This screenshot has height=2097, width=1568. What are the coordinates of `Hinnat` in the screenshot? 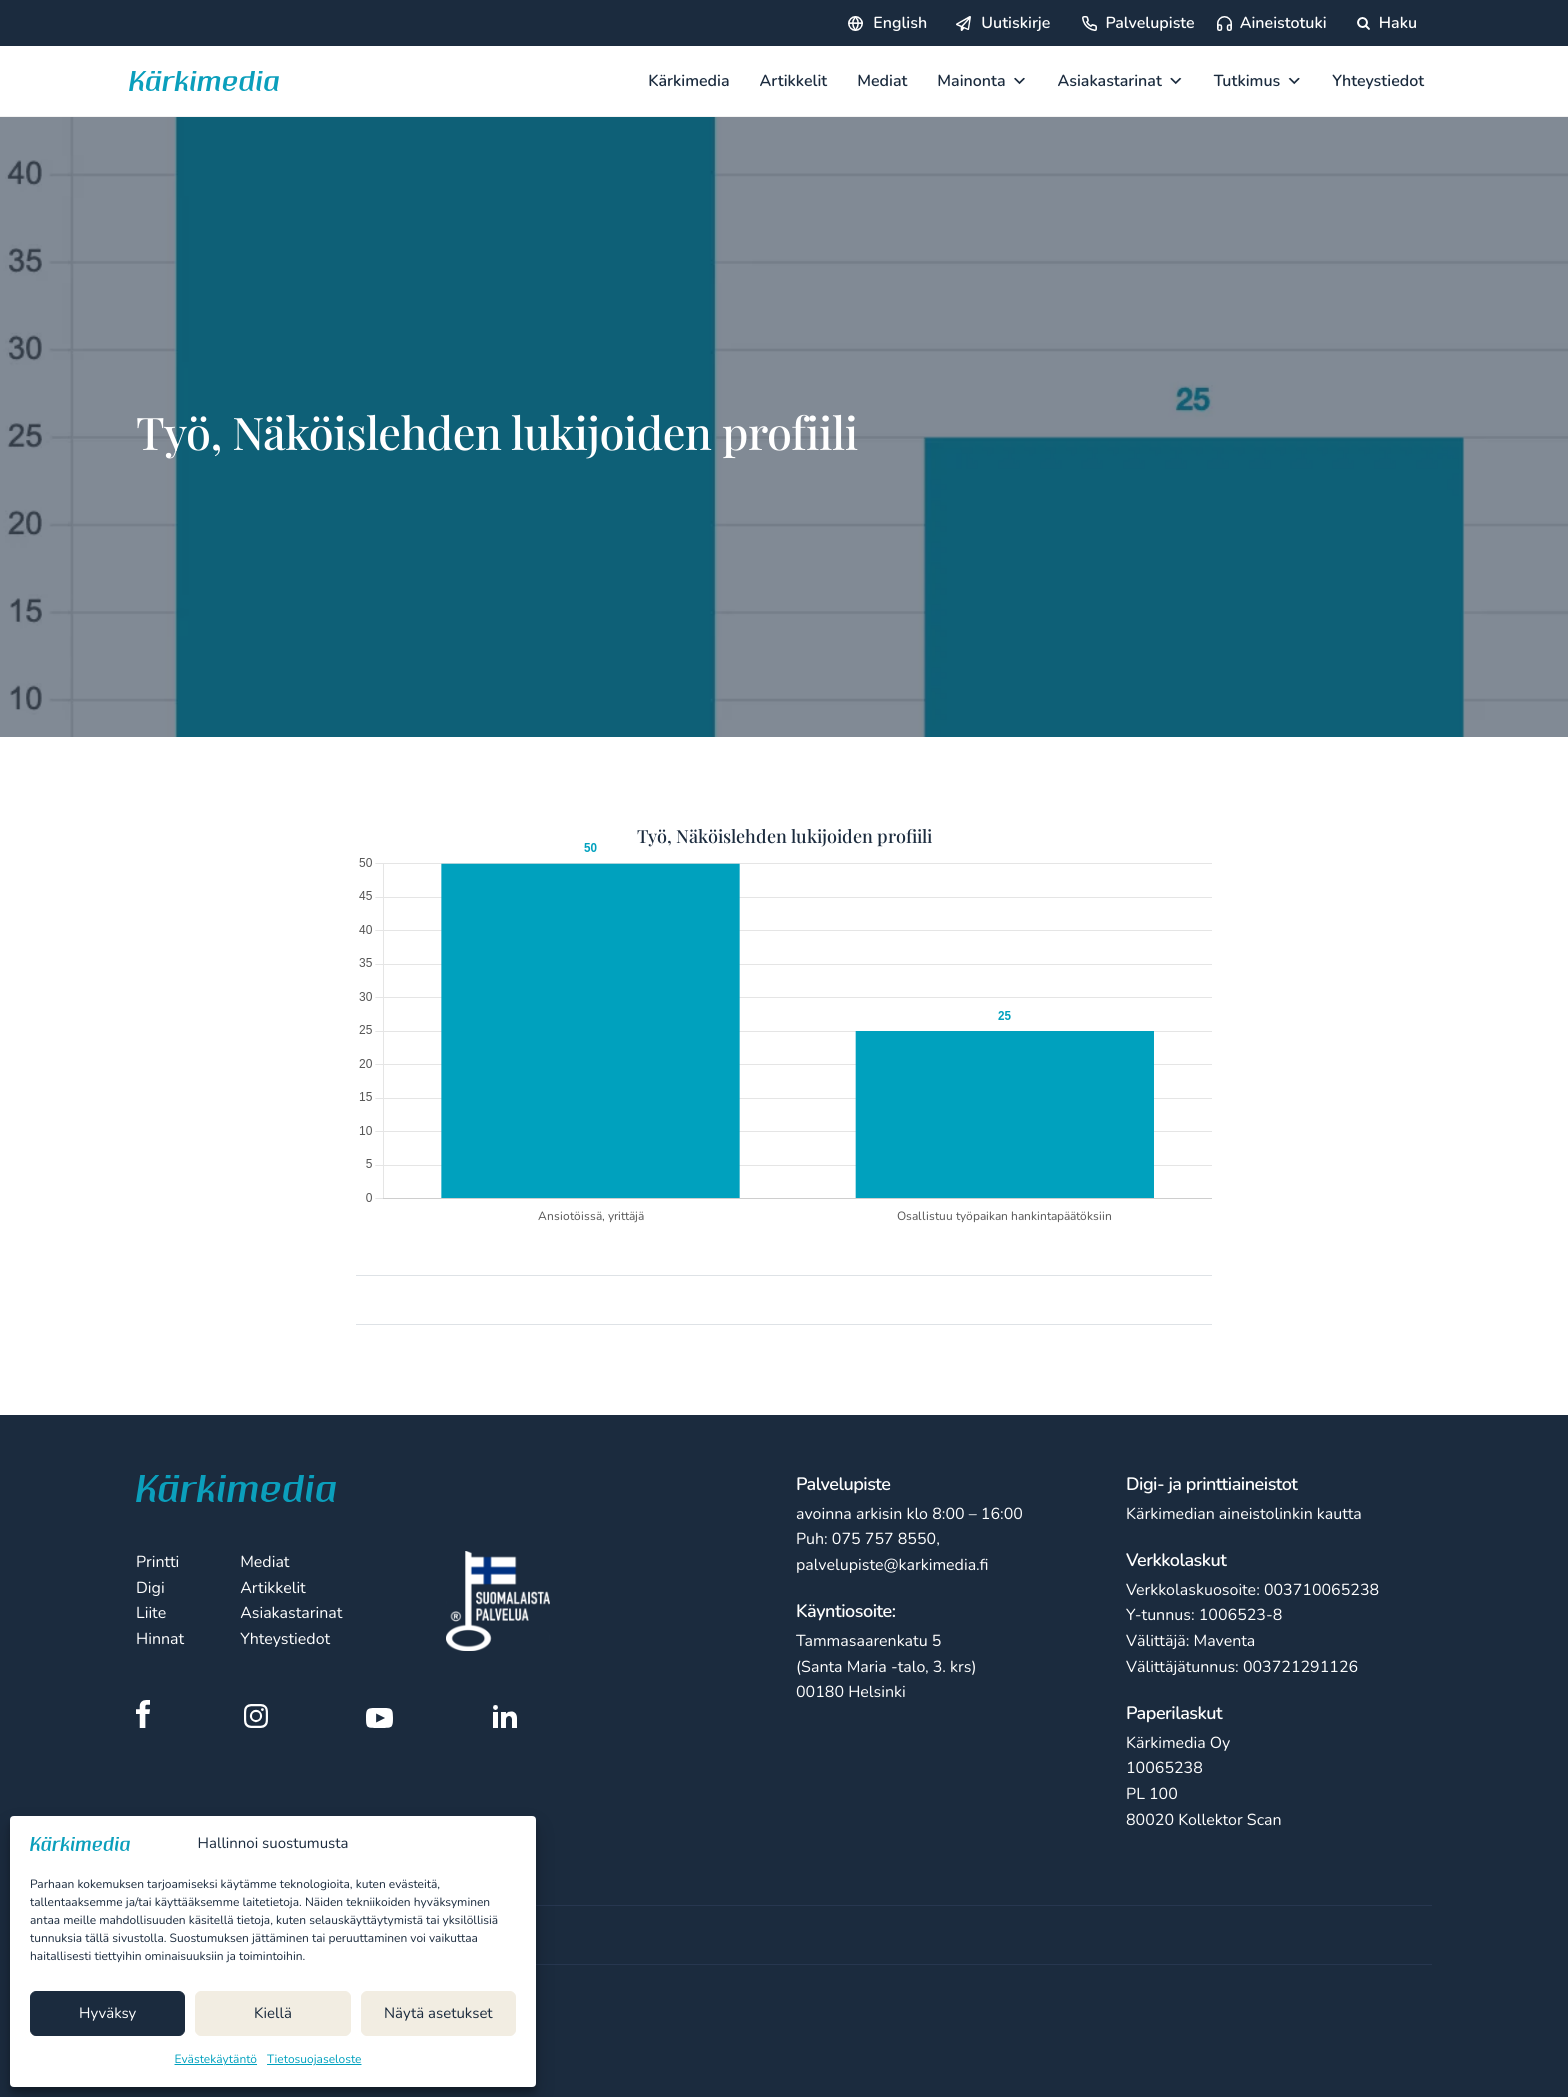 It's located at (160, 1639).